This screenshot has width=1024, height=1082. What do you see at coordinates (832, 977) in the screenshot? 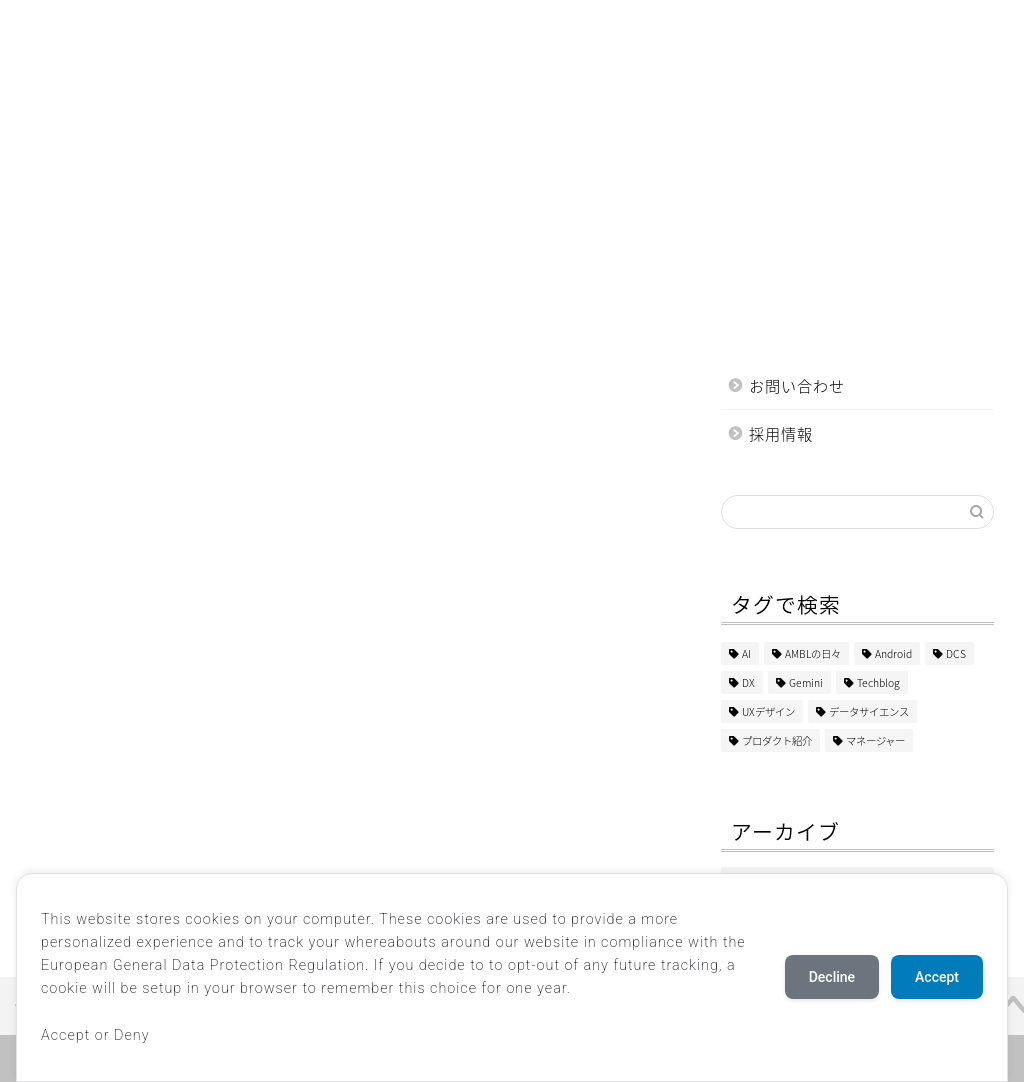
I see `Decline` at bounding box center [832, 977].